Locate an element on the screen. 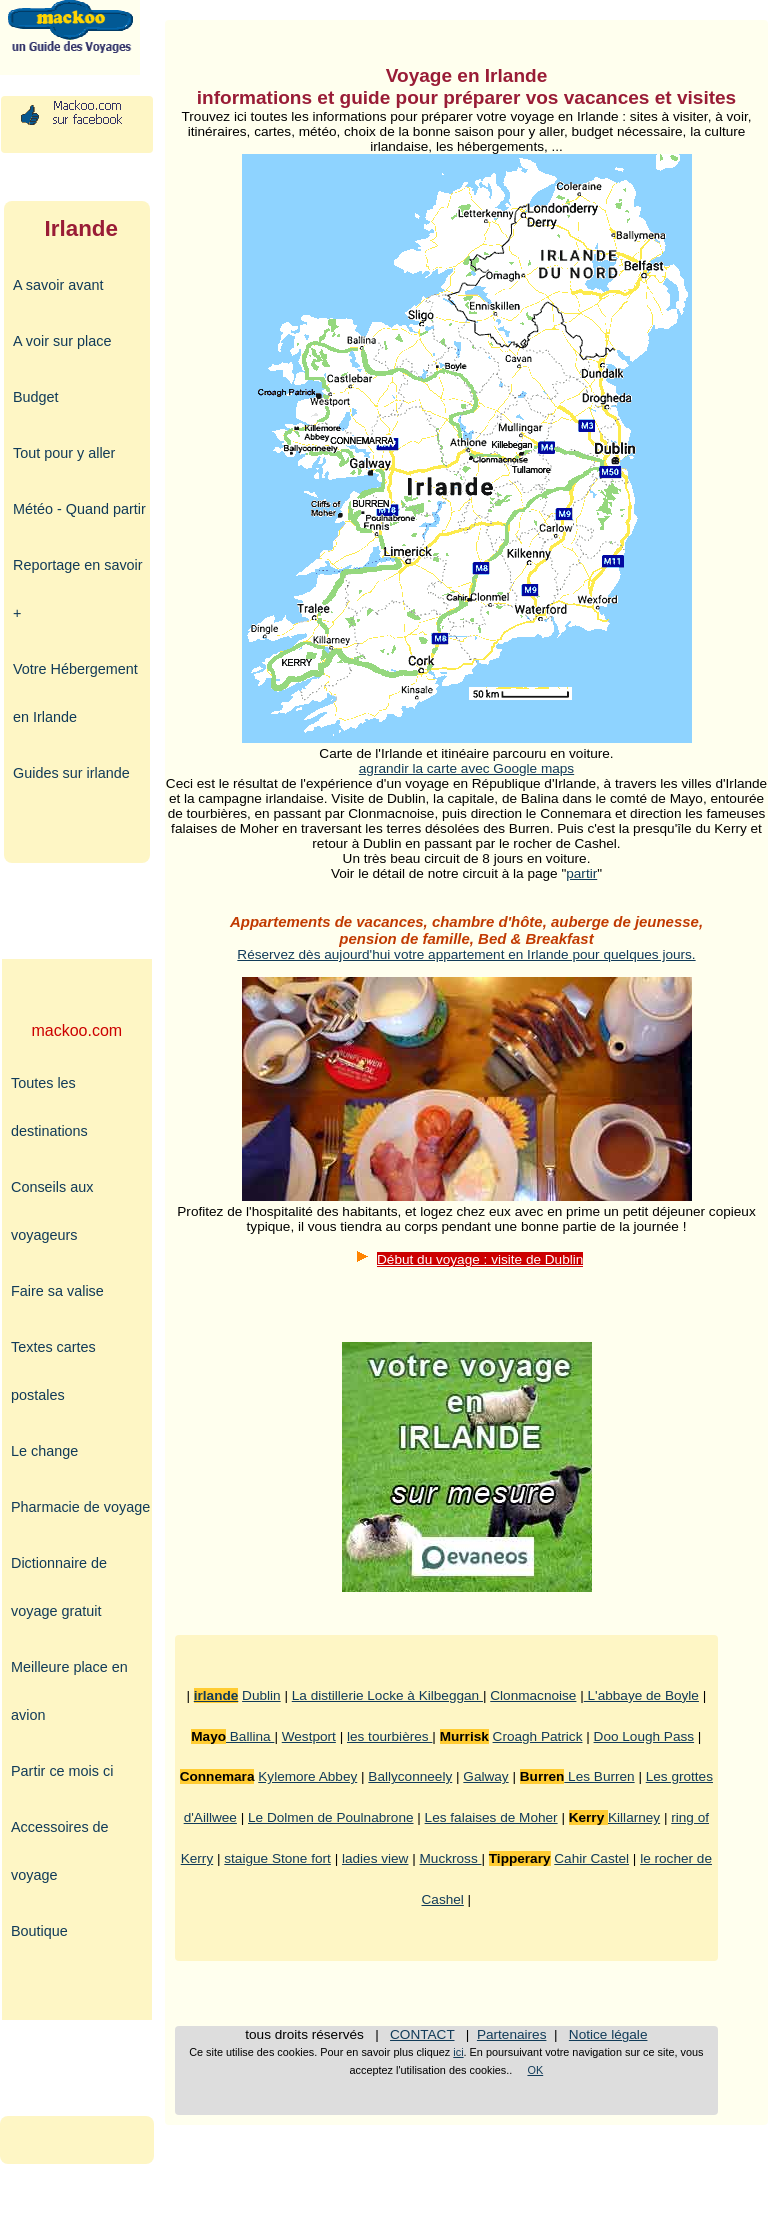 Image resolution: width=768 pixels, height=2219 pixels. Meilleure place en avion is located at coordinates (69, 1691).